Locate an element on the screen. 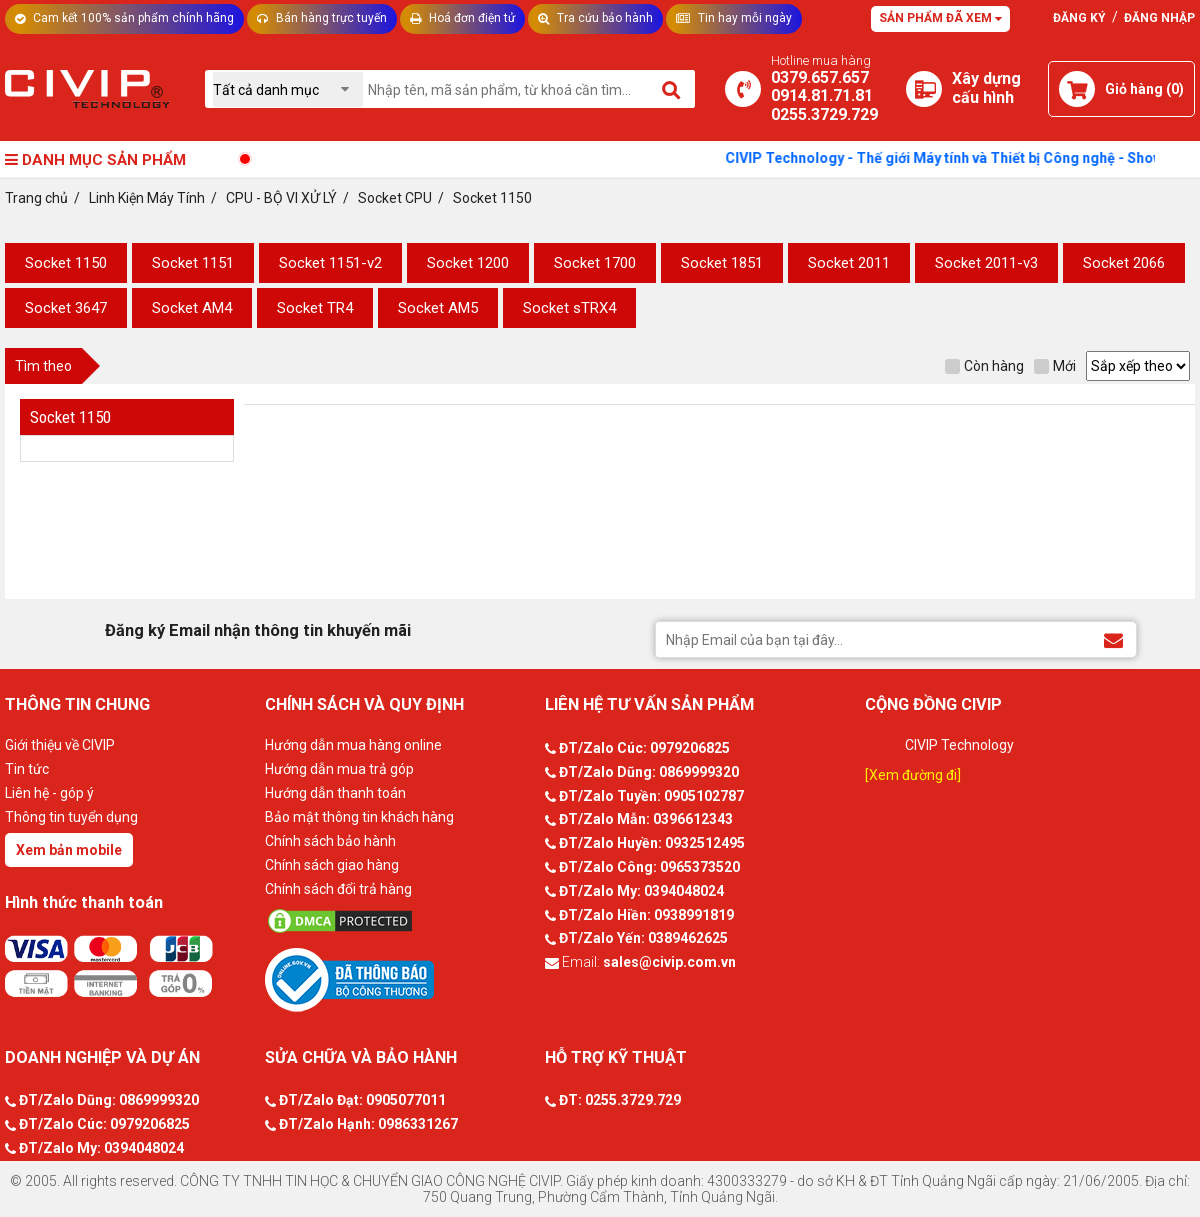 This screenshot has height=1217, width=1200. Socket TR4 is located at coordinates (315, 308).